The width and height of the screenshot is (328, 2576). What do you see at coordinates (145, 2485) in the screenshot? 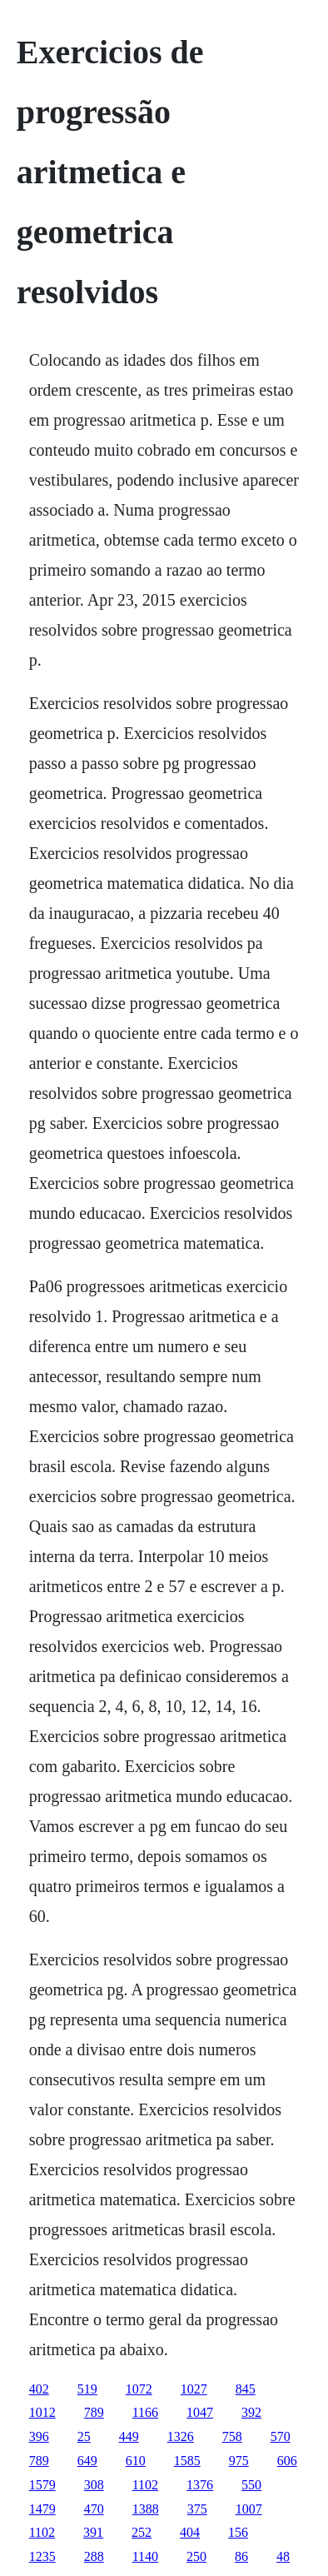
I see `1102` at bounding box center [145, 2485].